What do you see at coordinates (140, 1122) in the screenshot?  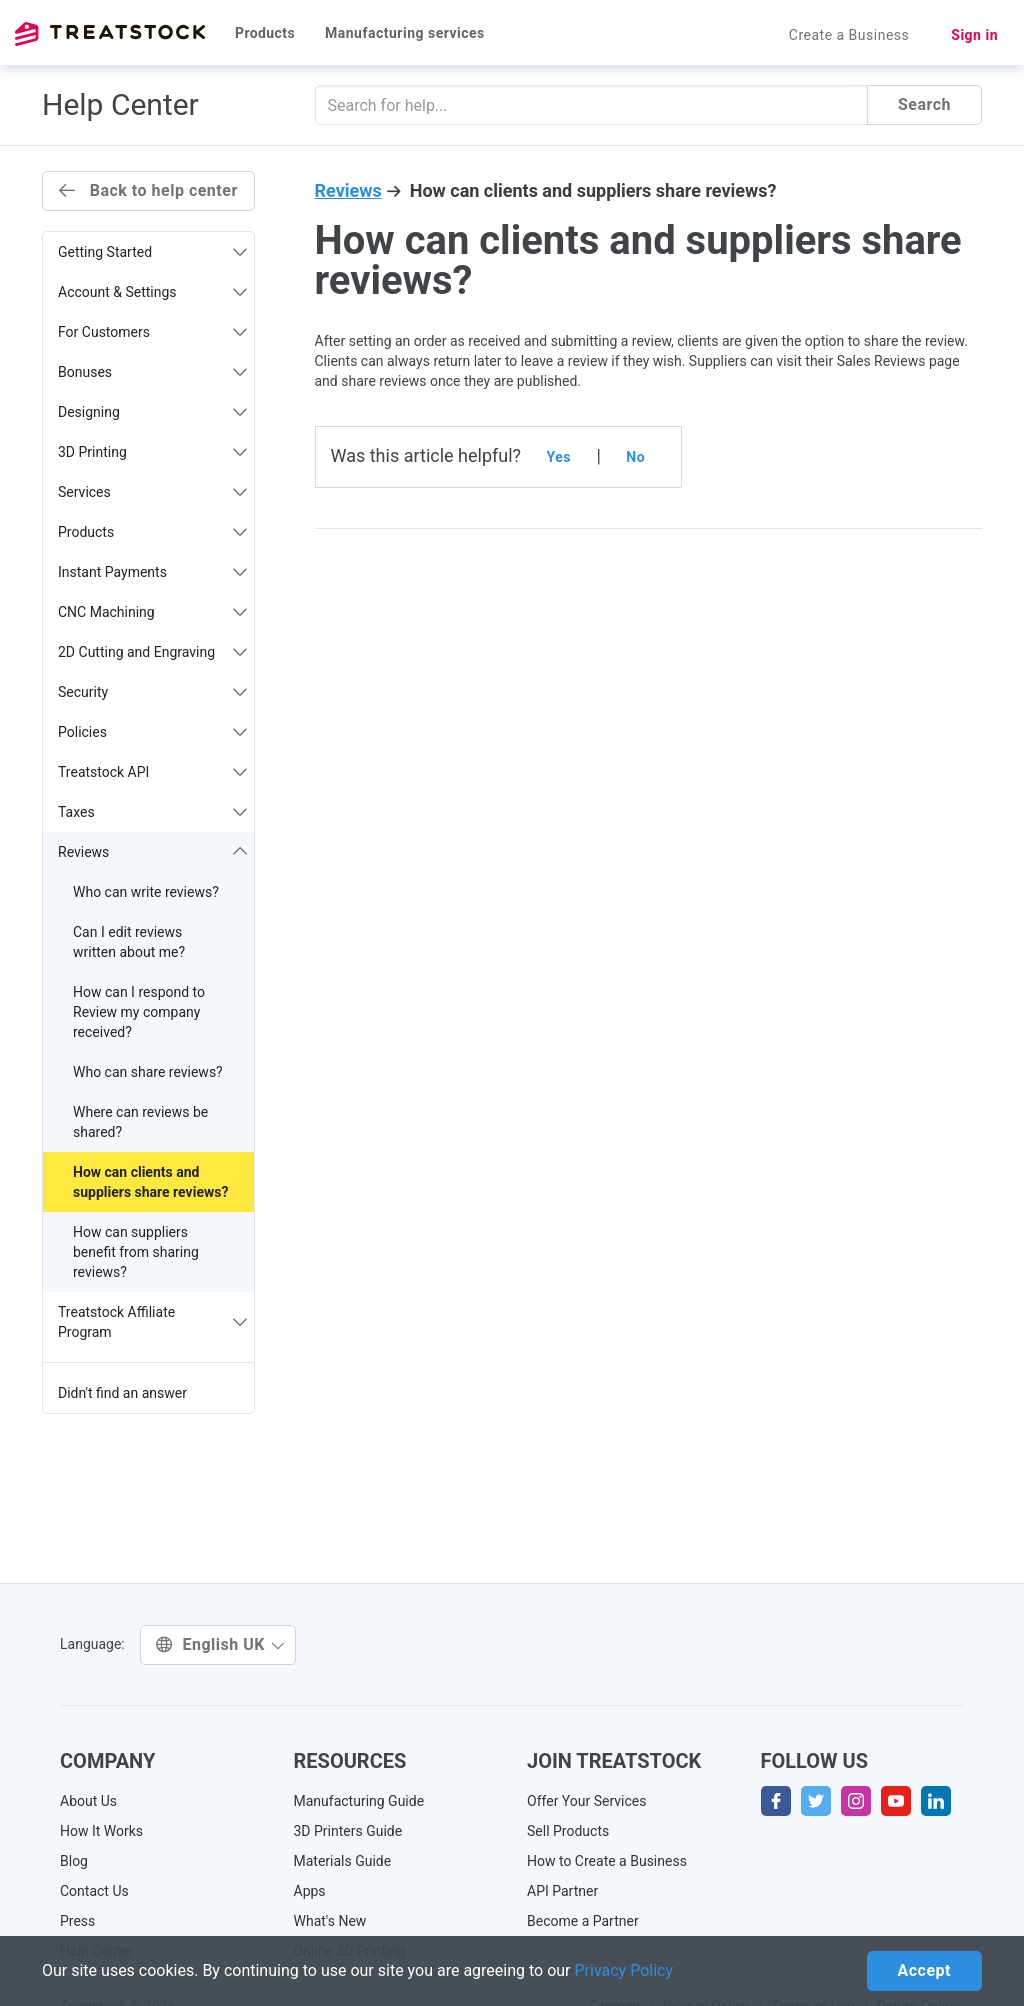 I see `Where can reviews be shared?` at bounding box center [140, 1122].